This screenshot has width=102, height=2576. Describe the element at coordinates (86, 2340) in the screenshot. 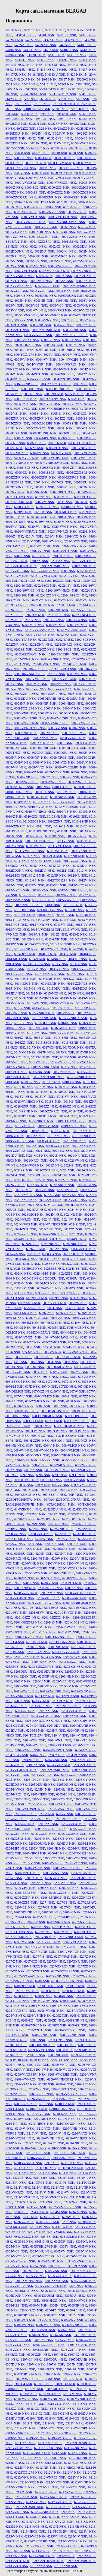

I see `6306-ZZ NSK` at that location.